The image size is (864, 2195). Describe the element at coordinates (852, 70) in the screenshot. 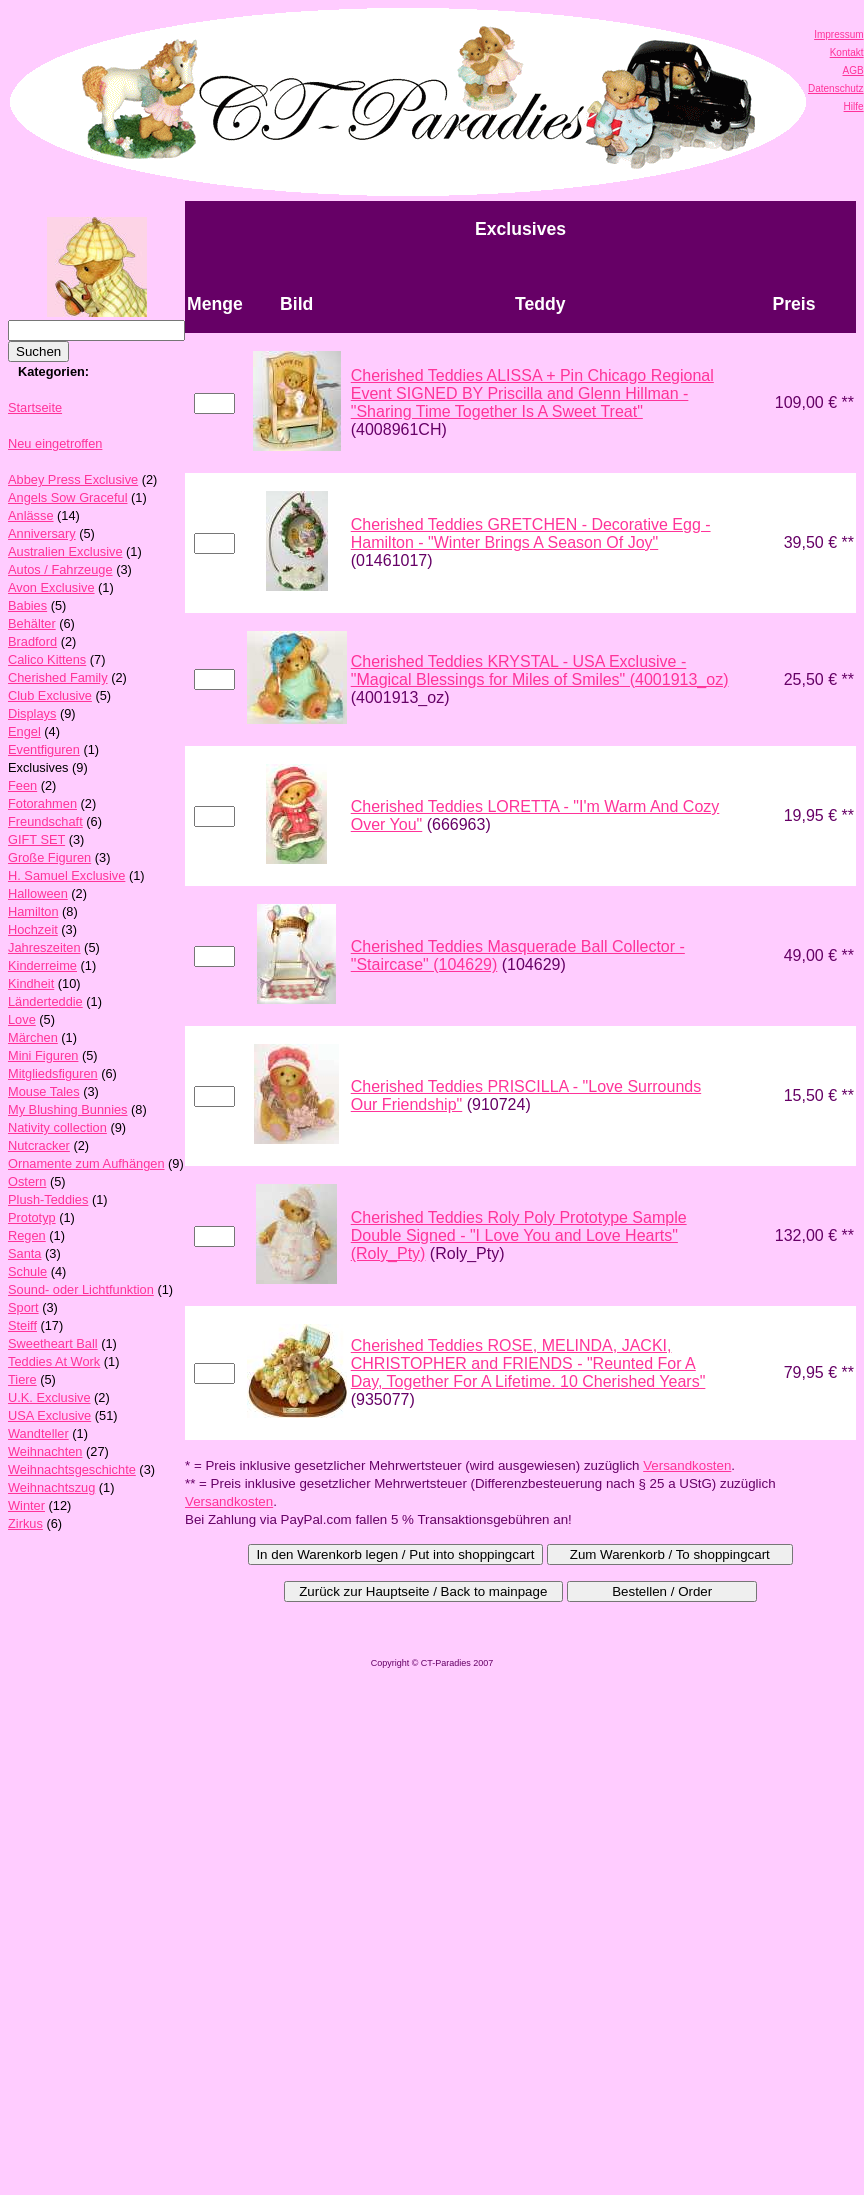

I see `AGB` at that location.